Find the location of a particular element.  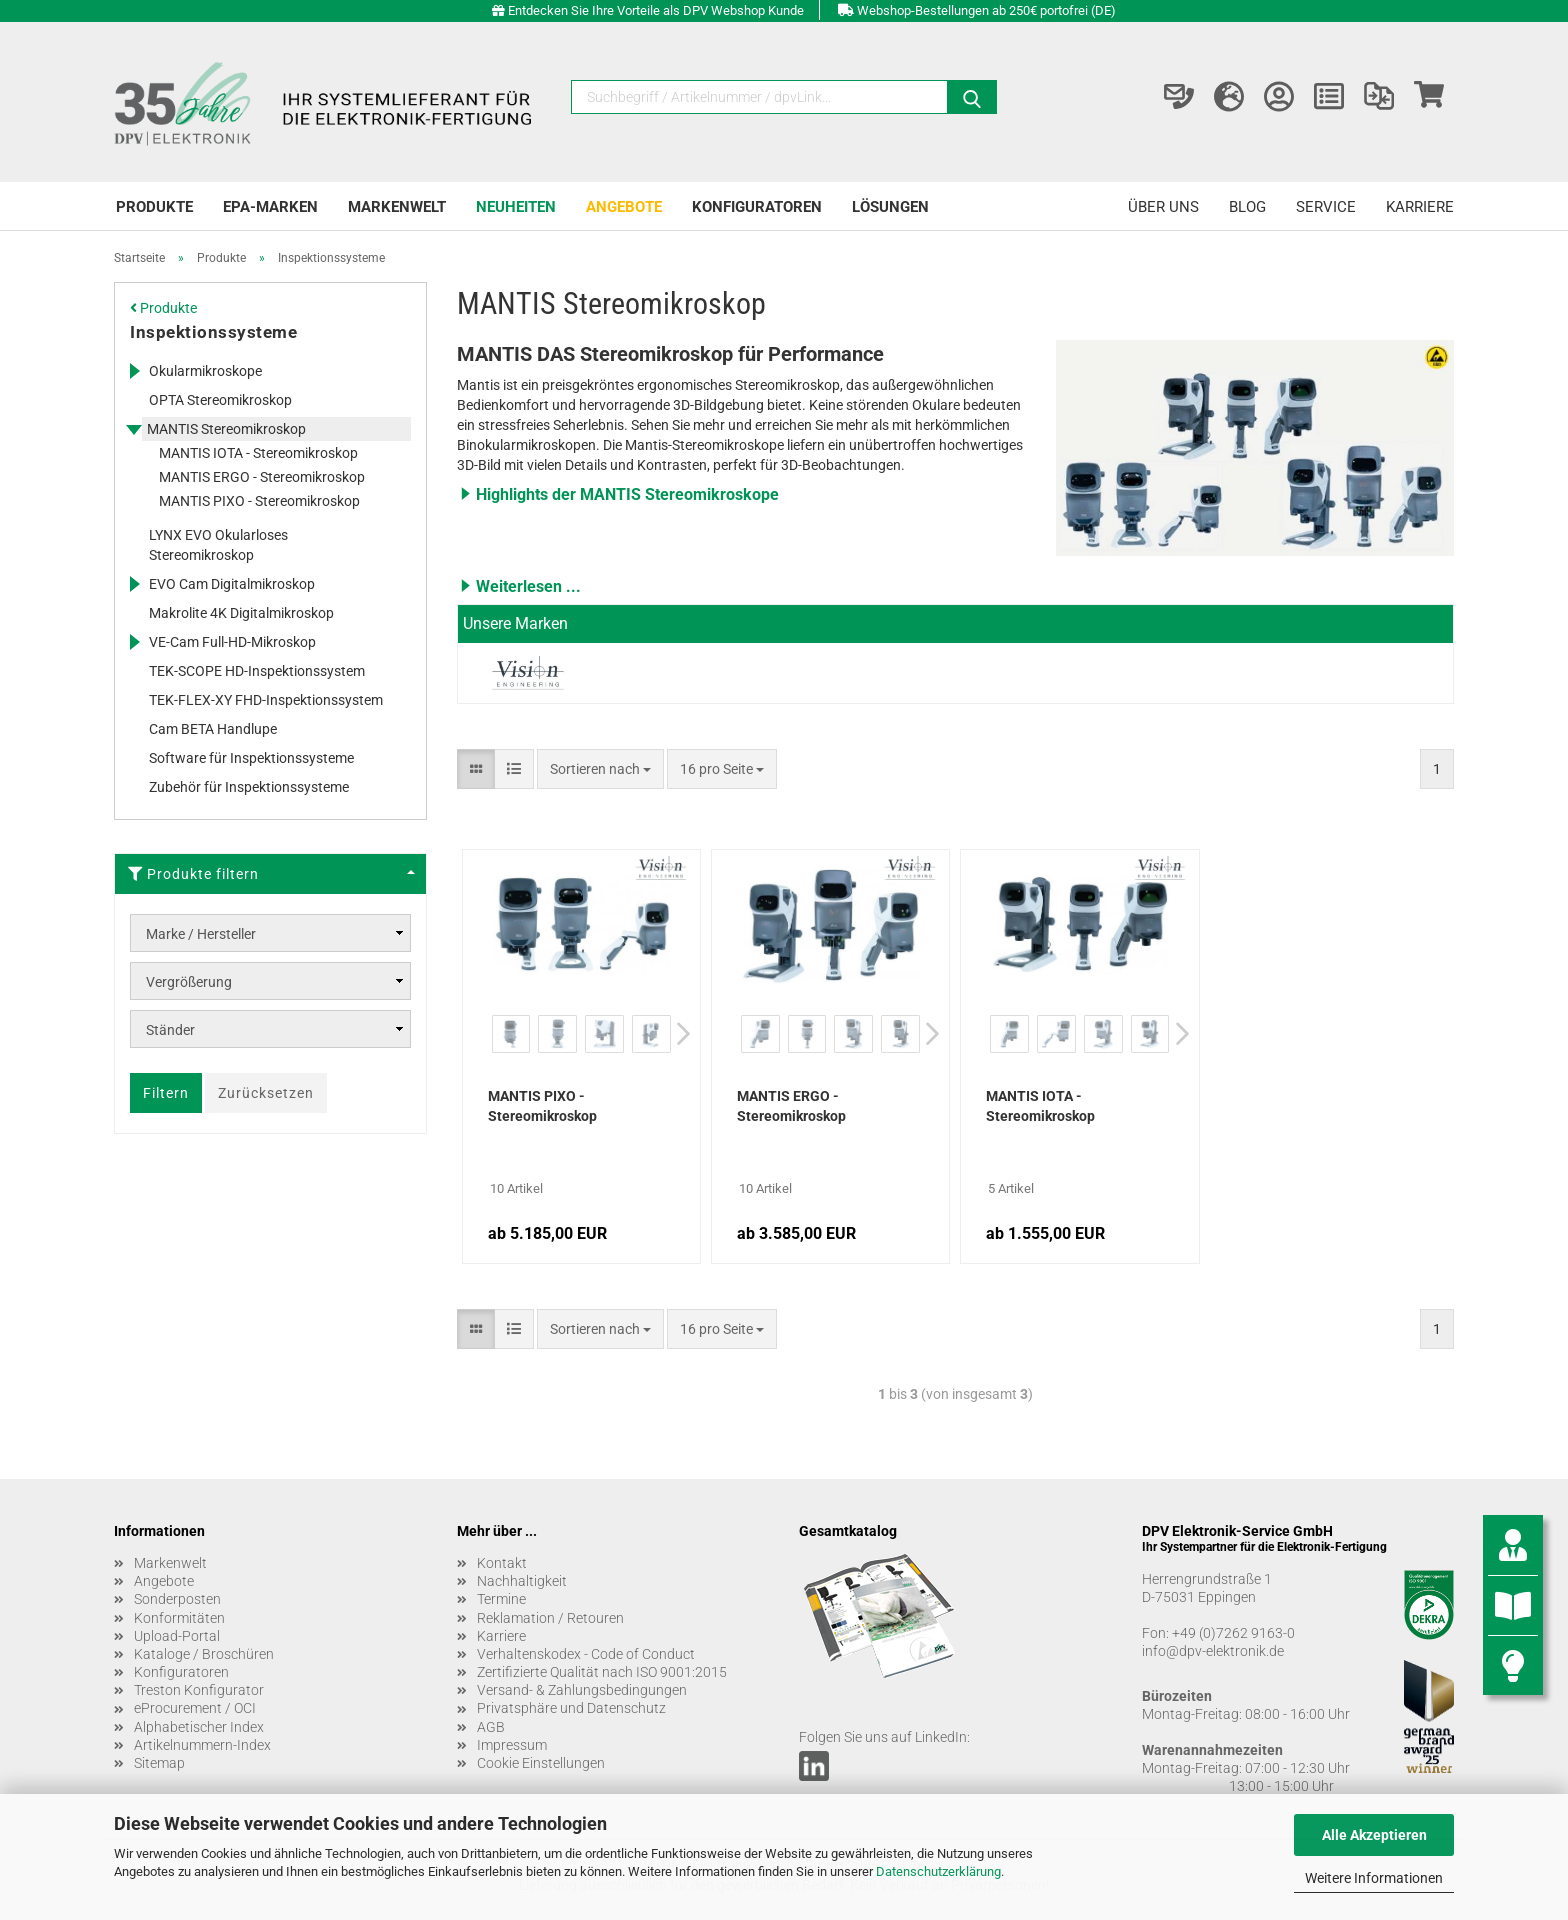

EPA-Marken is located at coordinates (270, 207).